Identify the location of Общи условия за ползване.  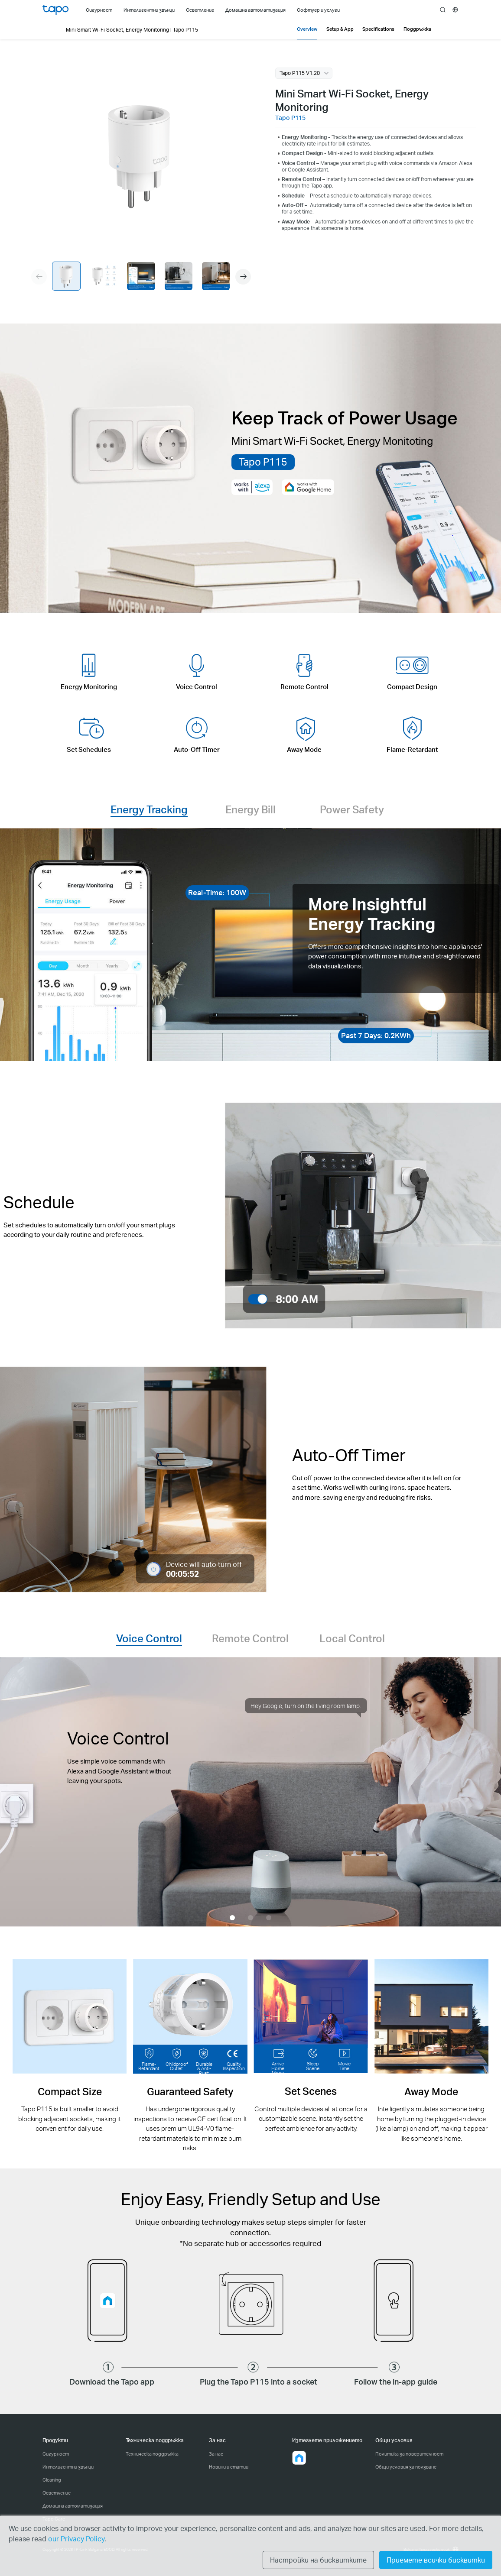
(405, 2467).